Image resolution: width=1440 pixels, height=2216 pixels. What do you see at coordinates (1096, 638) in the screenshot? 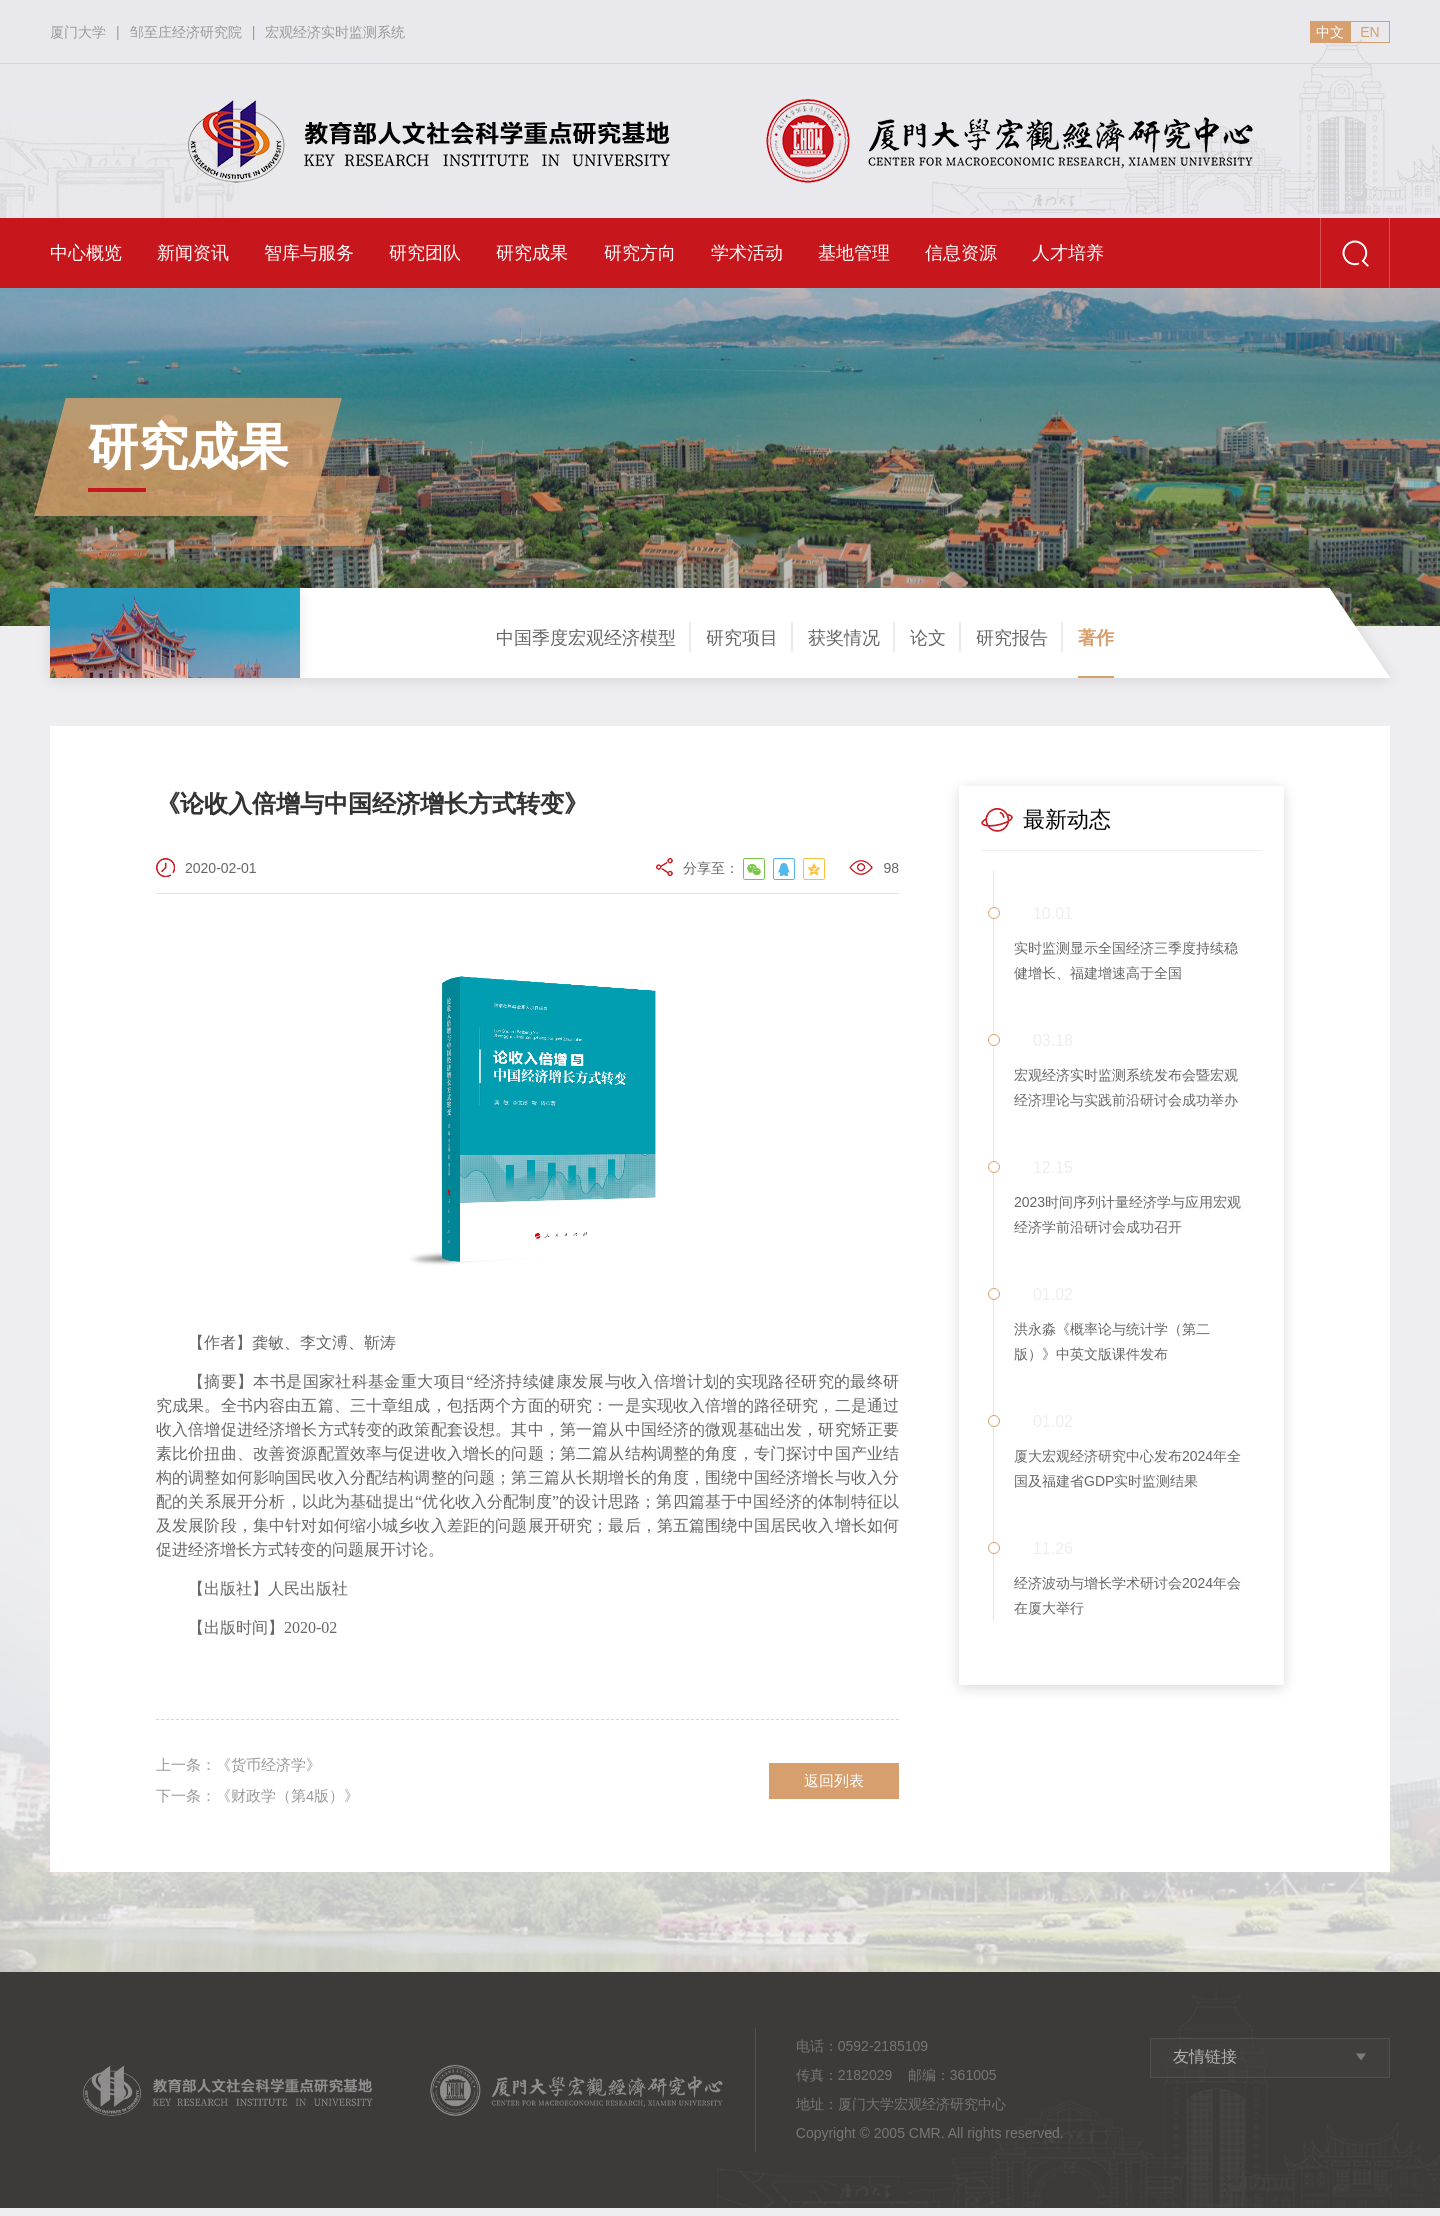
I see `著作` at bounding box center [1096, 638].